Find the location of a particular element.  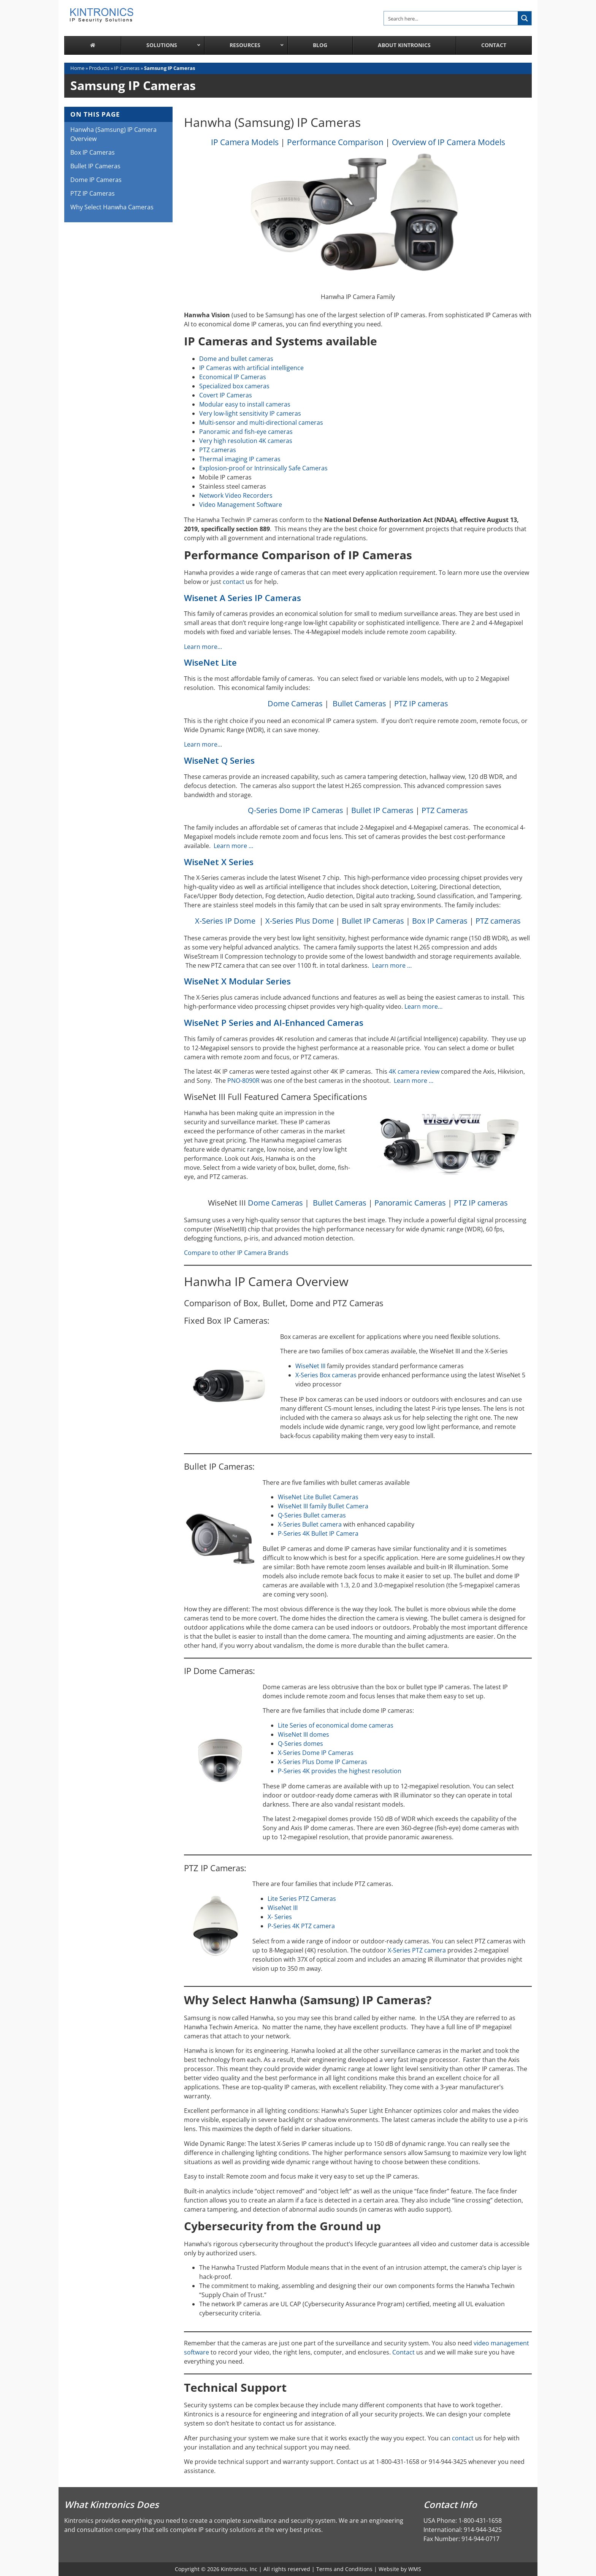

PTZ cameras is located at coordinates (217, 450).